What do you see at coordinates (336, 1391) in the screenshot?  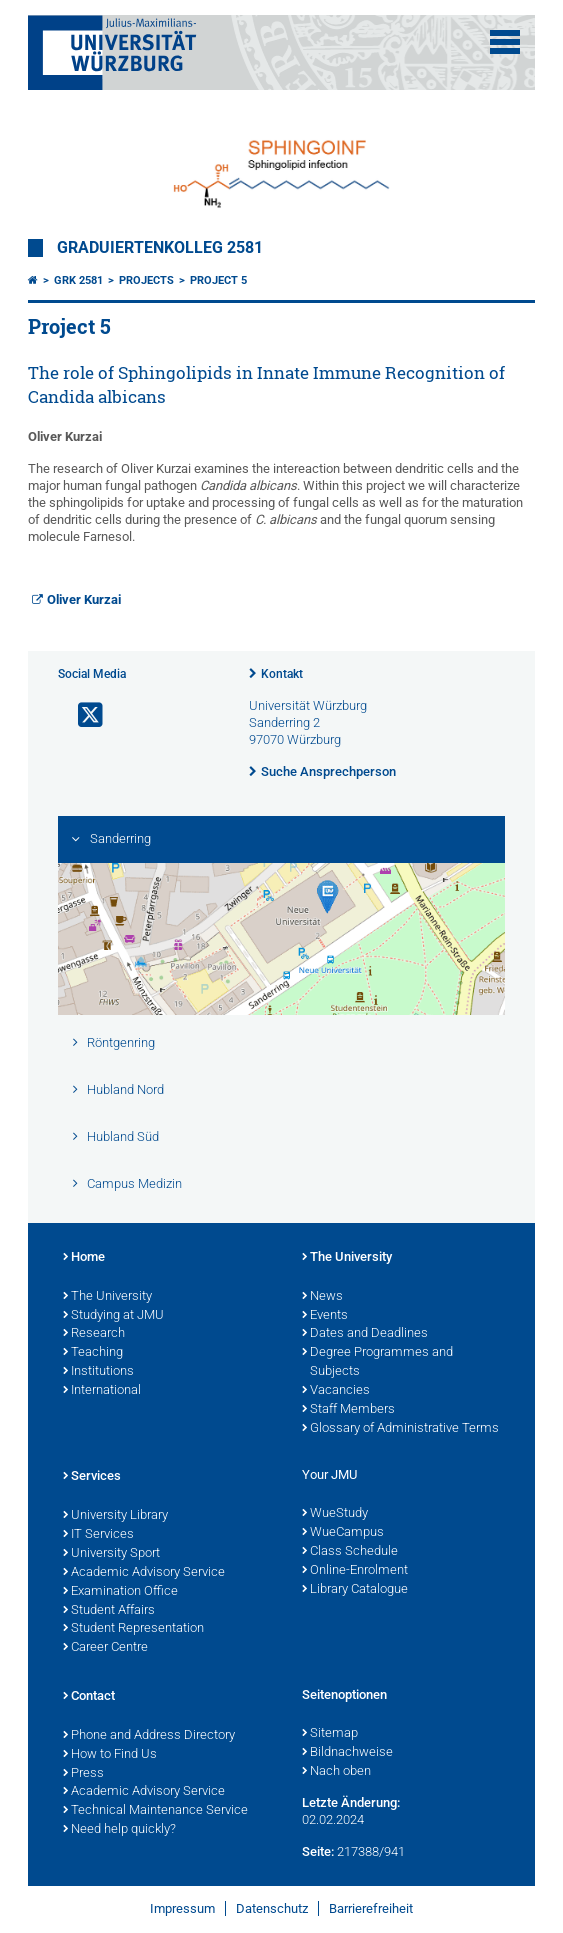 I see `Vacancies` at bounding box center [336, 1391].